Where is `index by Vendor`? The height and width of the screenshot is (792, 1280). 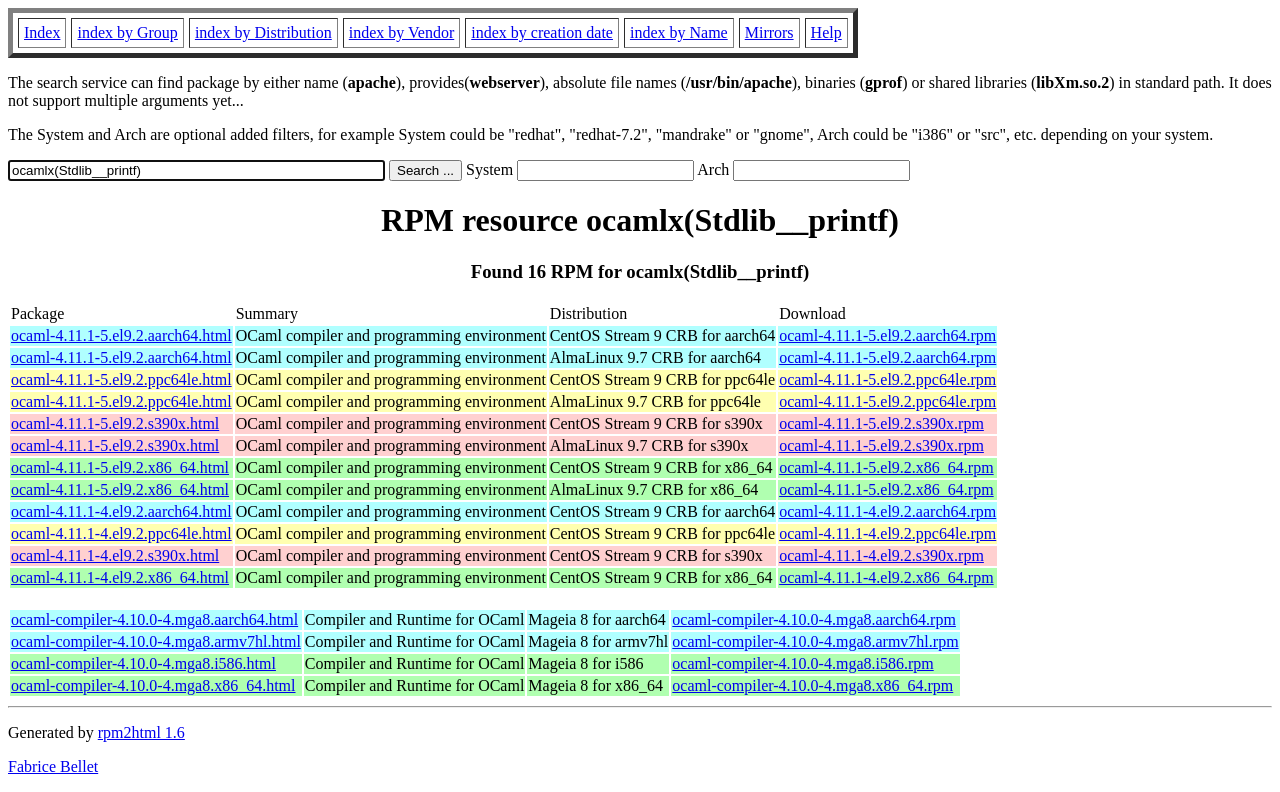 index by Vendor is located at coordinates (401, 32).